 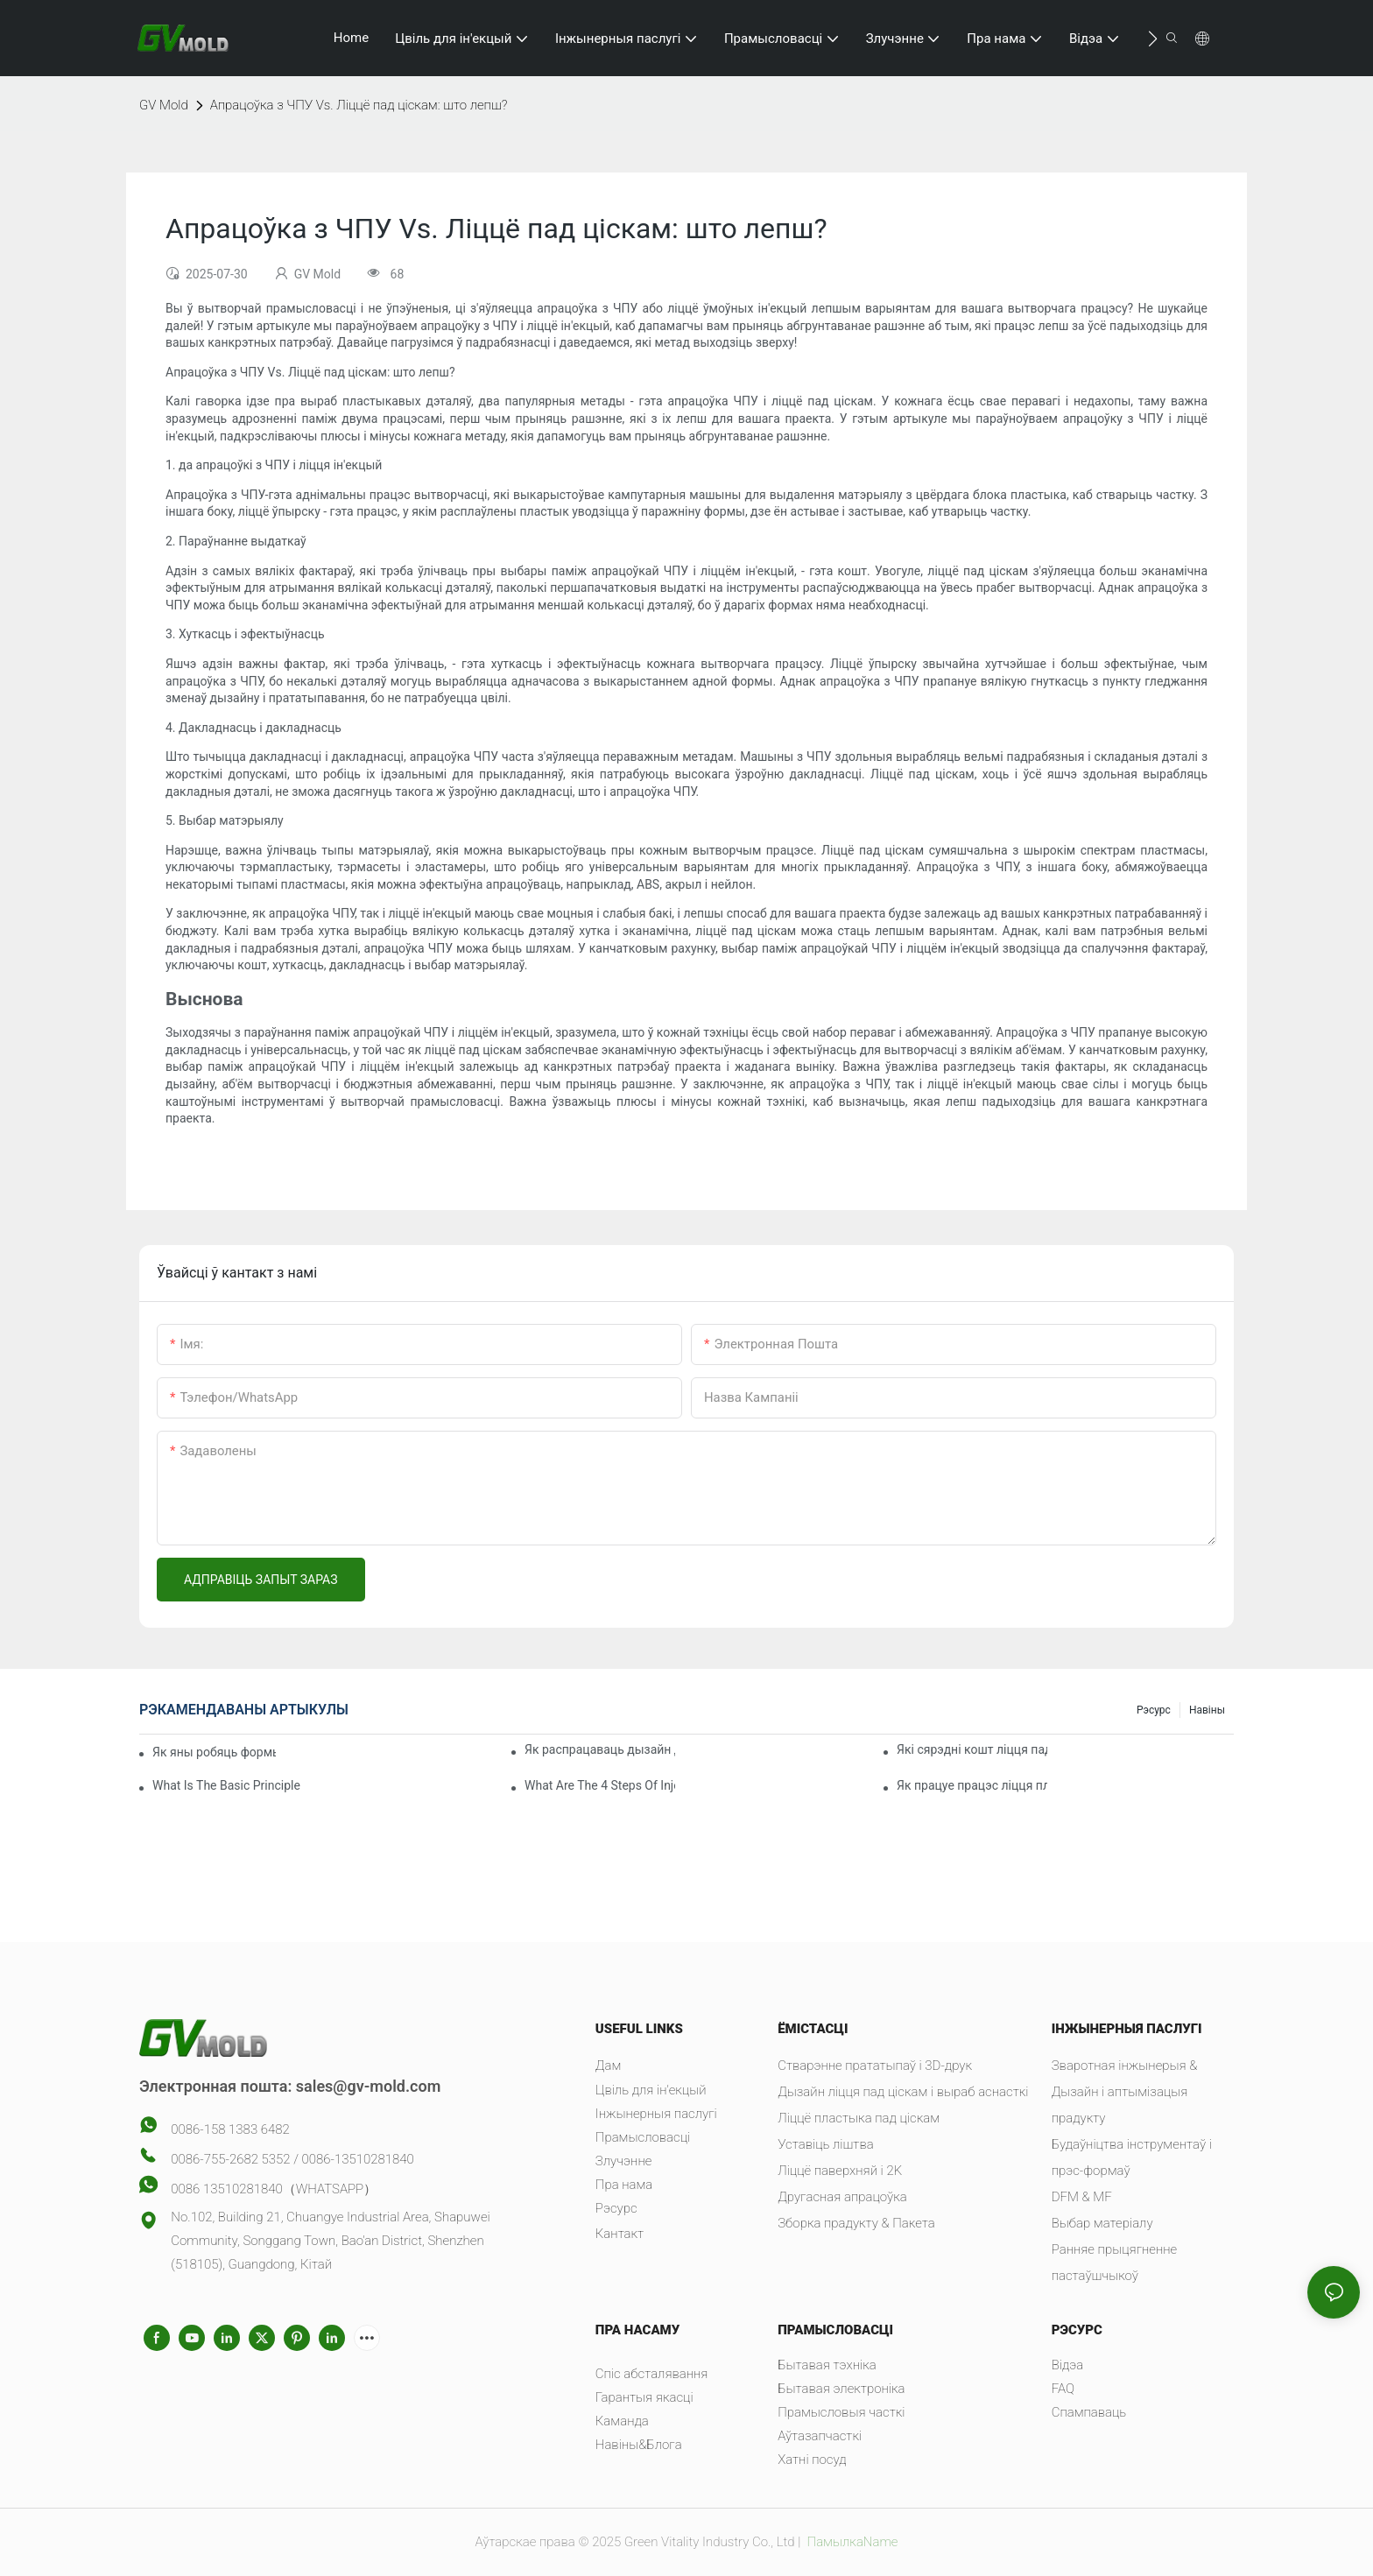 I want to click on Дам, so click(x=608, y=2065).